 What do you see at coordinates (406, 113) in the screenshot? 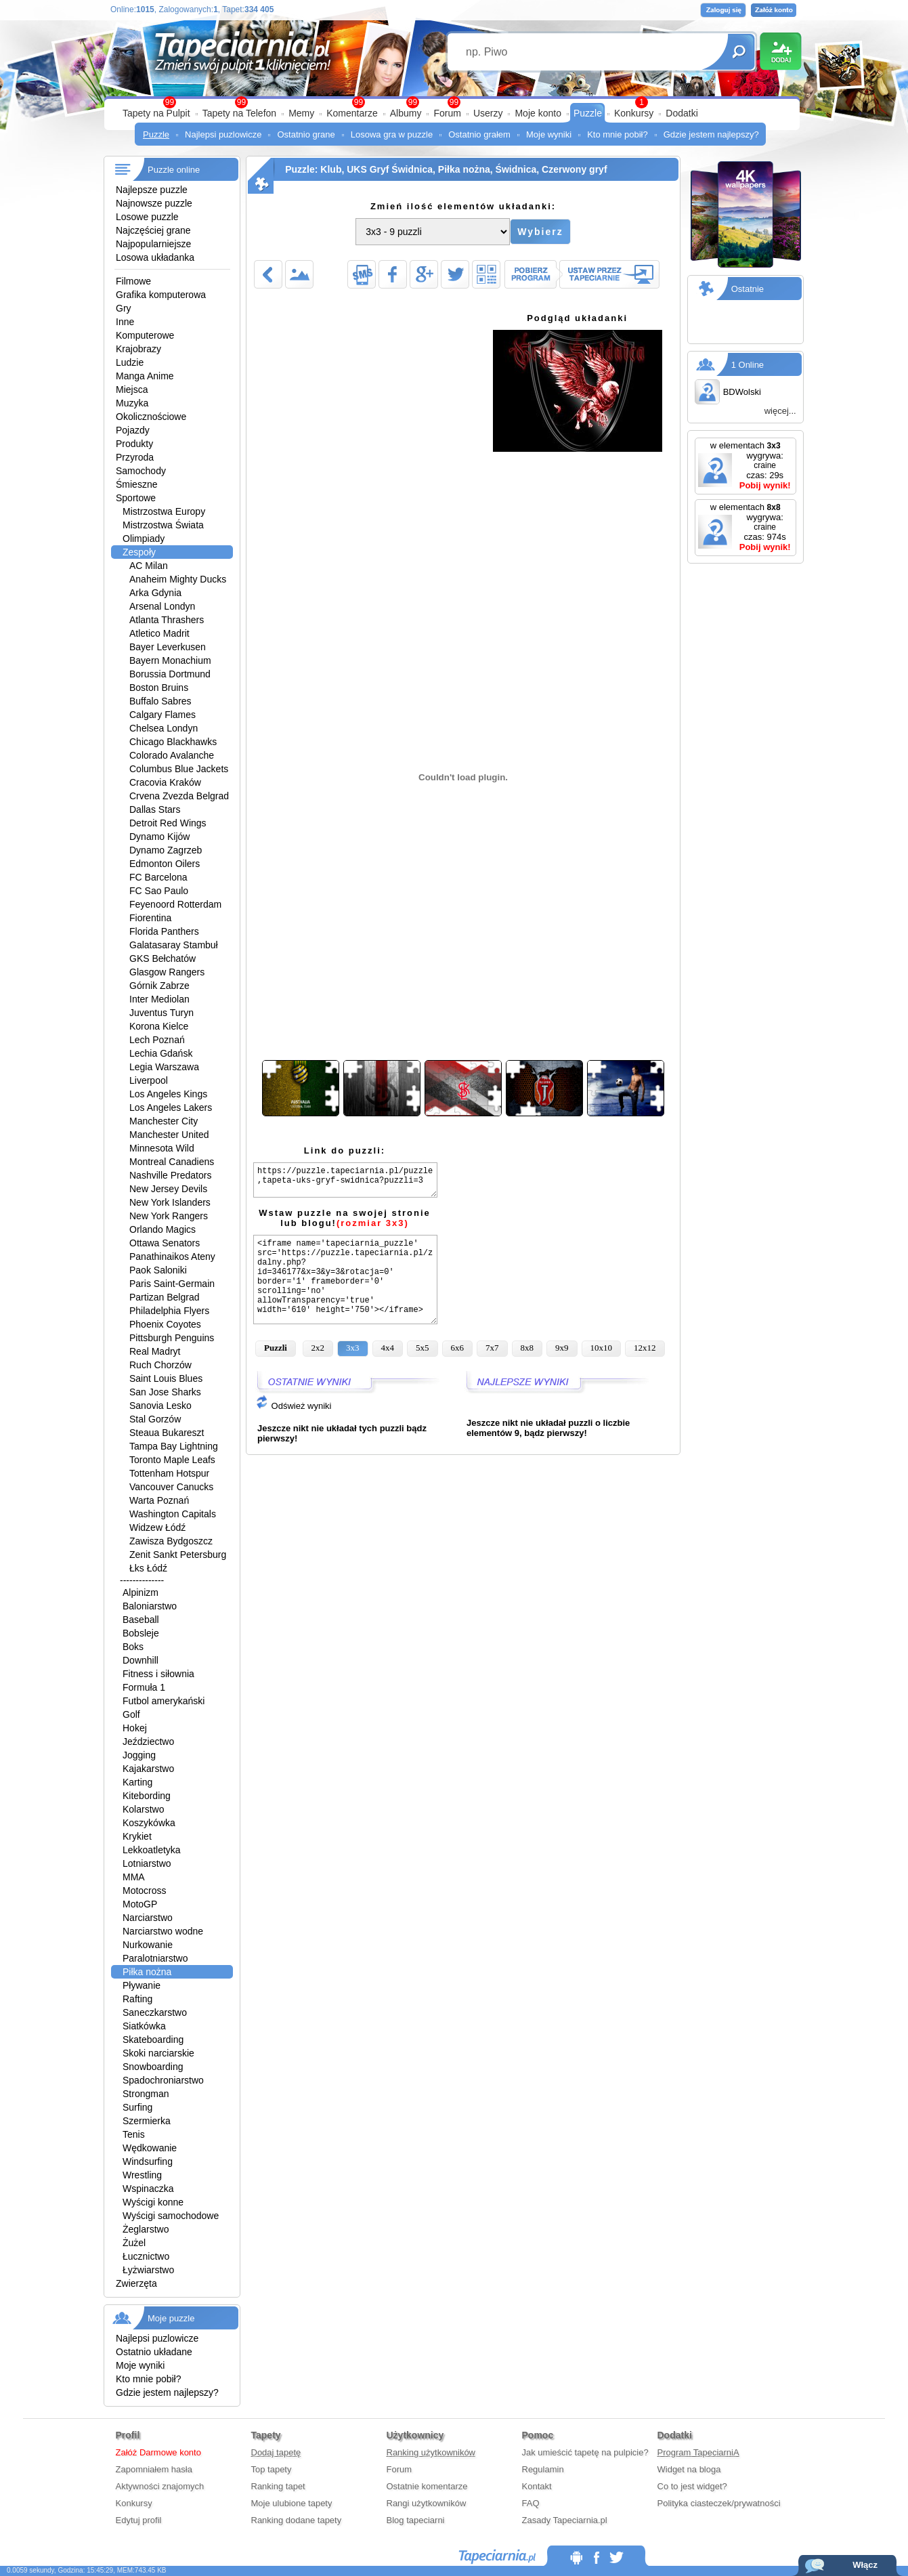
I see `Albumy` at bounding box center [406, 113].